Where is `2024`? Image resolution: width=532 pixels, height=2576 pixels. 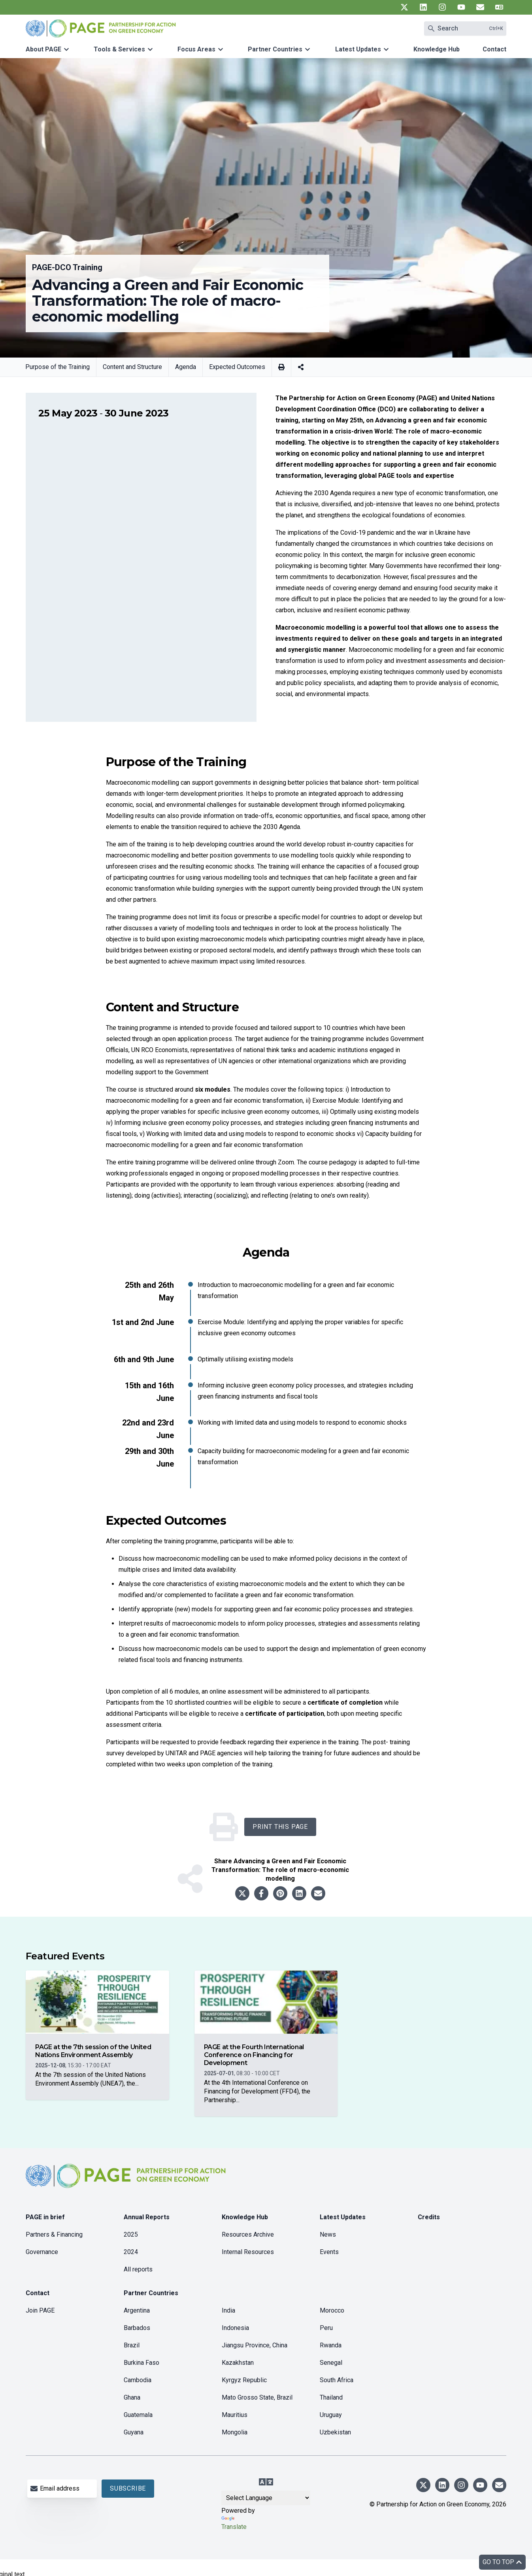 2024 is located at coordinates (131, 2252).